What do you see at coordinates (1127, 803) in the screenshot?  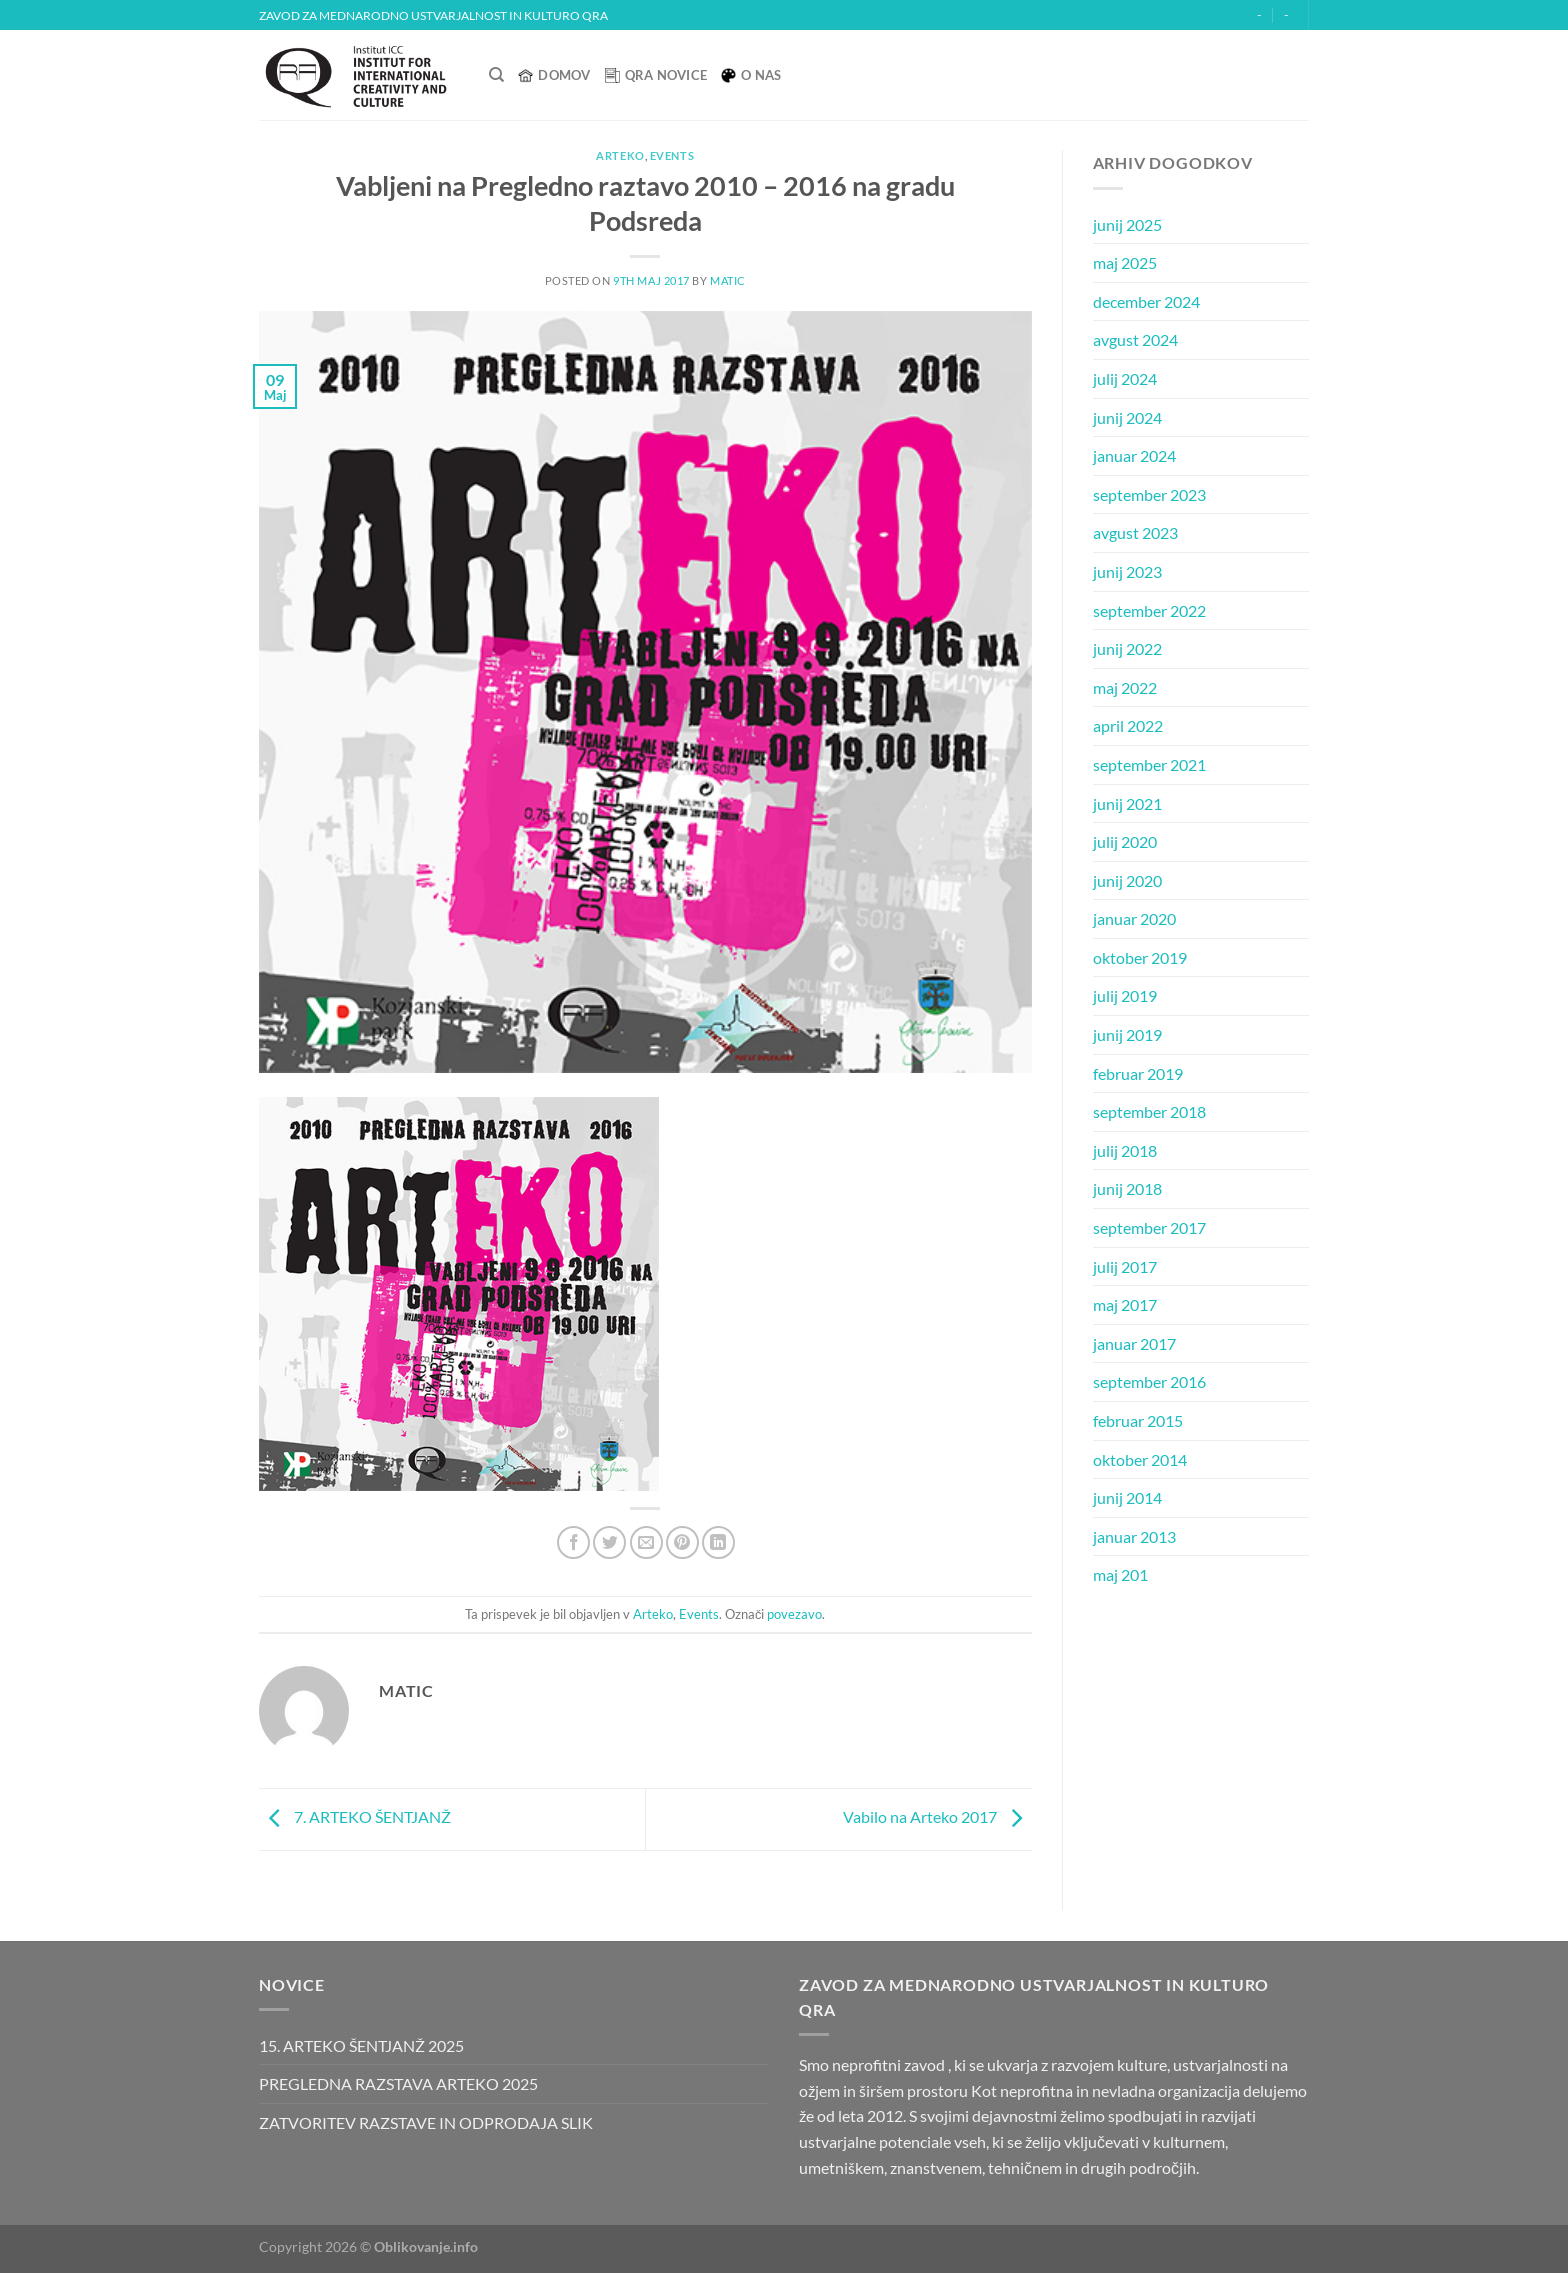 I see `junij 2021` at bounding box center [1127, 803].